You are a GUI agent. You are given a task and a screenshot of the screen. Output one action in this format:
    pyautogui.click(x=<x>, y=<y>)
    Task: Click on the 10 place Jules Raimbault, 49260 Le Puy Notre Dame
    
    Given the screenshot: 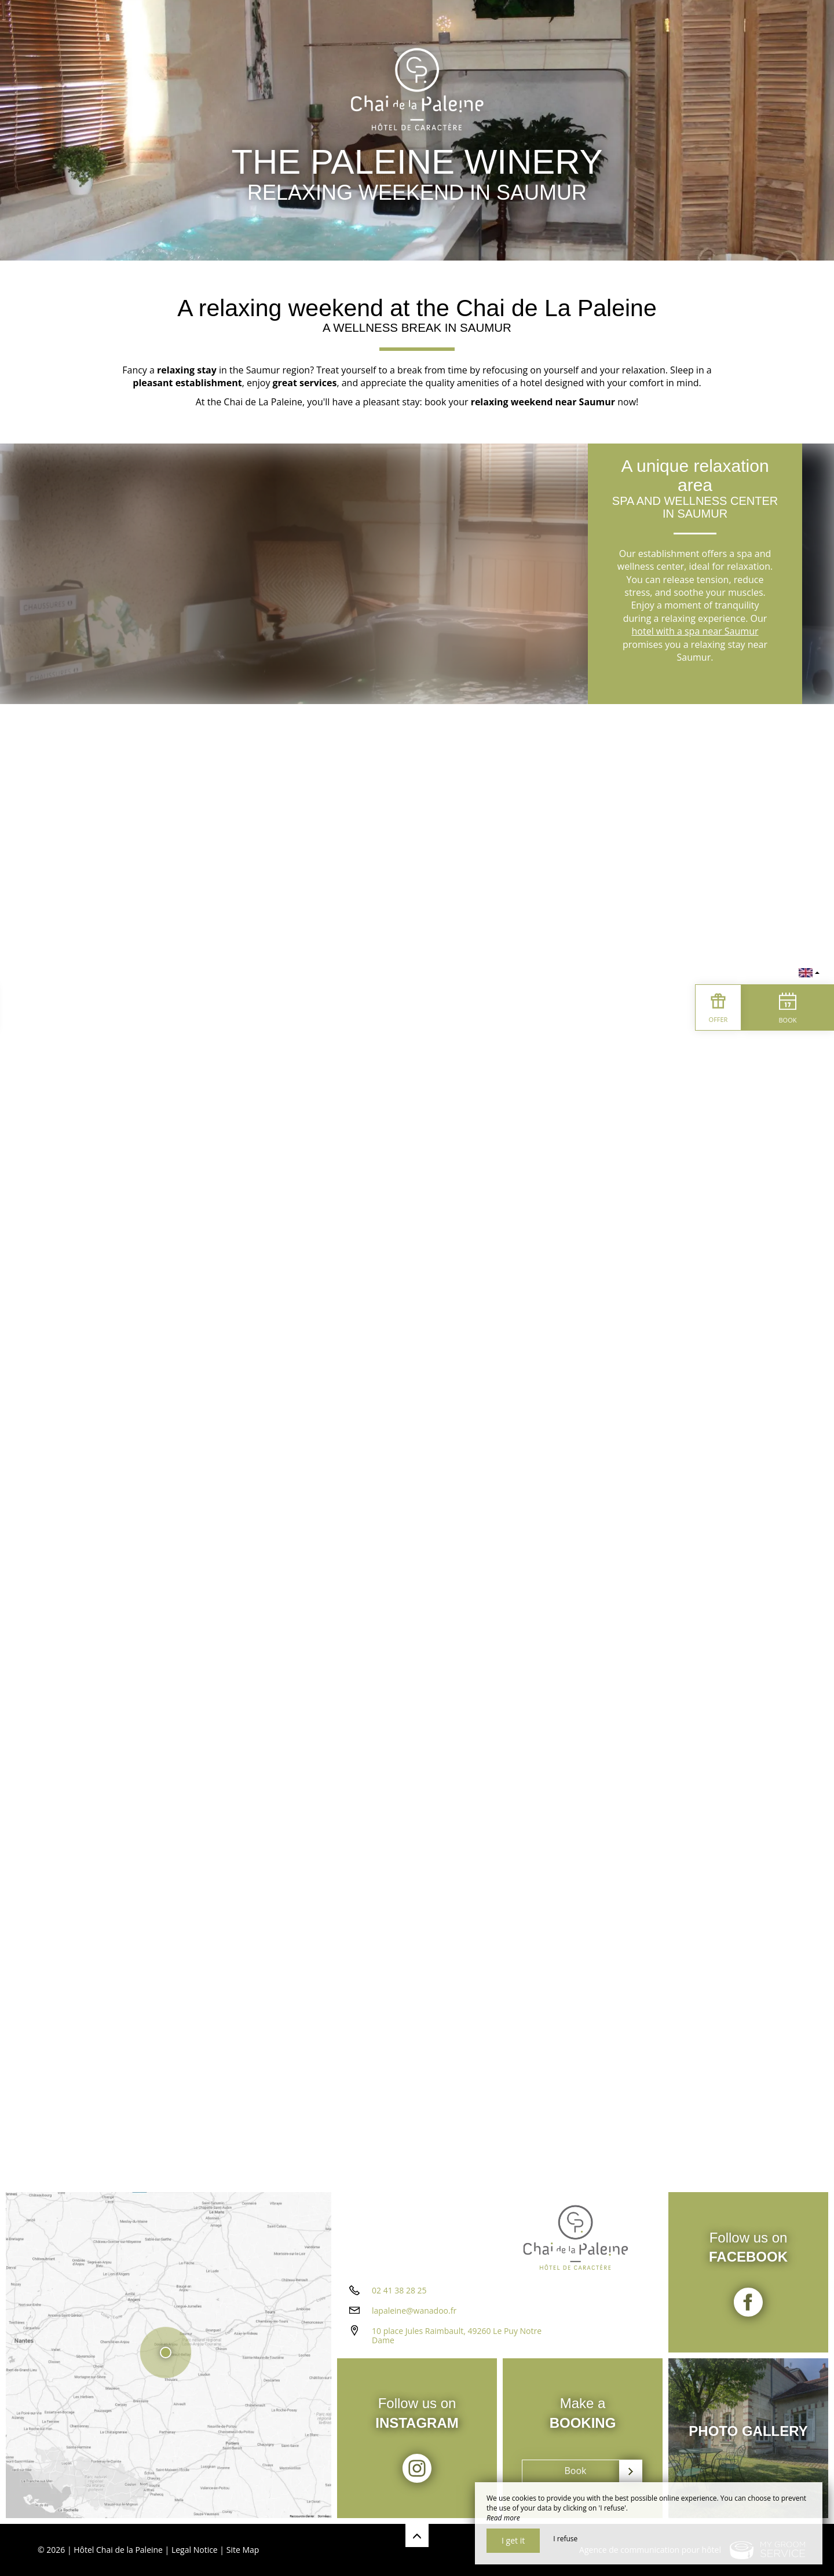 What is the action you would take?
    pyautogui.click(x=457, y=2335)
    